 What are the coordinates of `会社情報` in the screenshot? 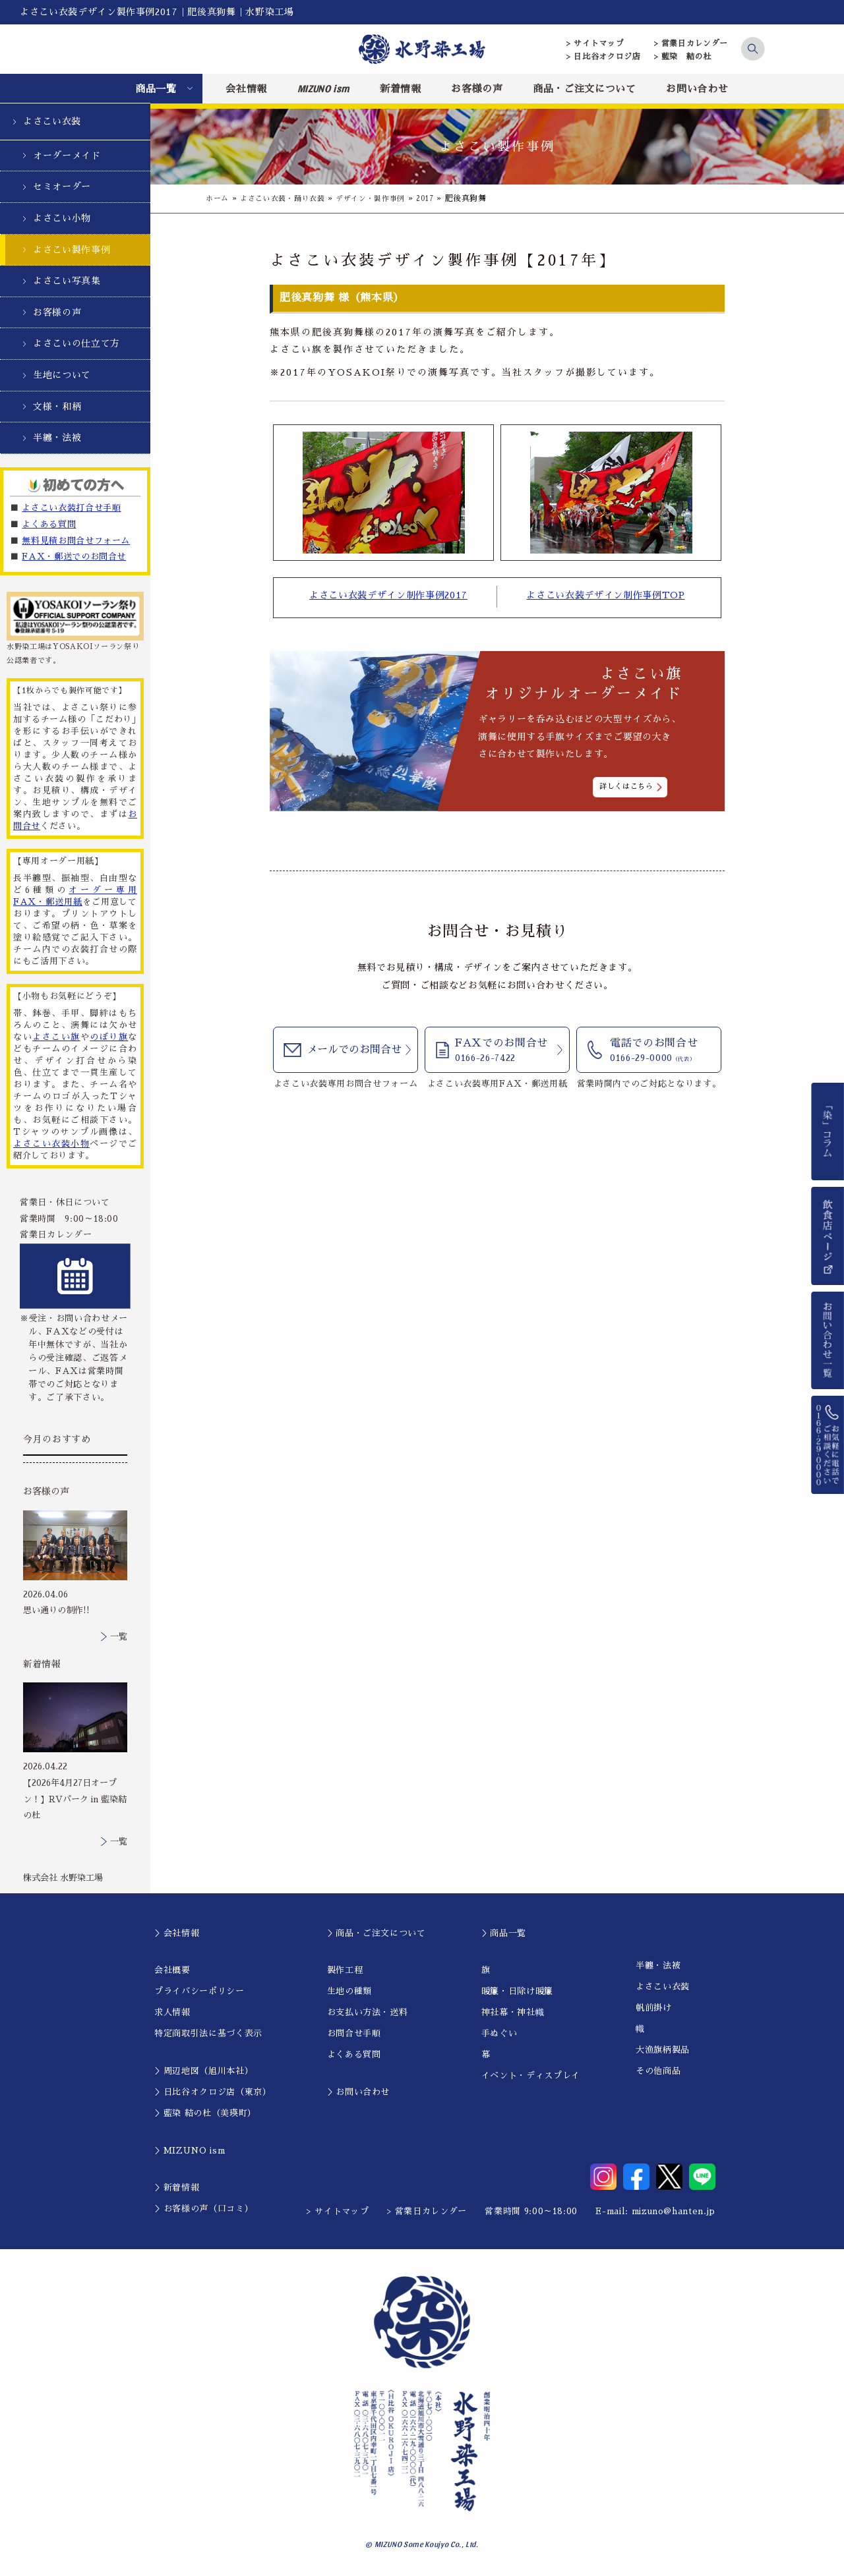 It's located at (246, 89).